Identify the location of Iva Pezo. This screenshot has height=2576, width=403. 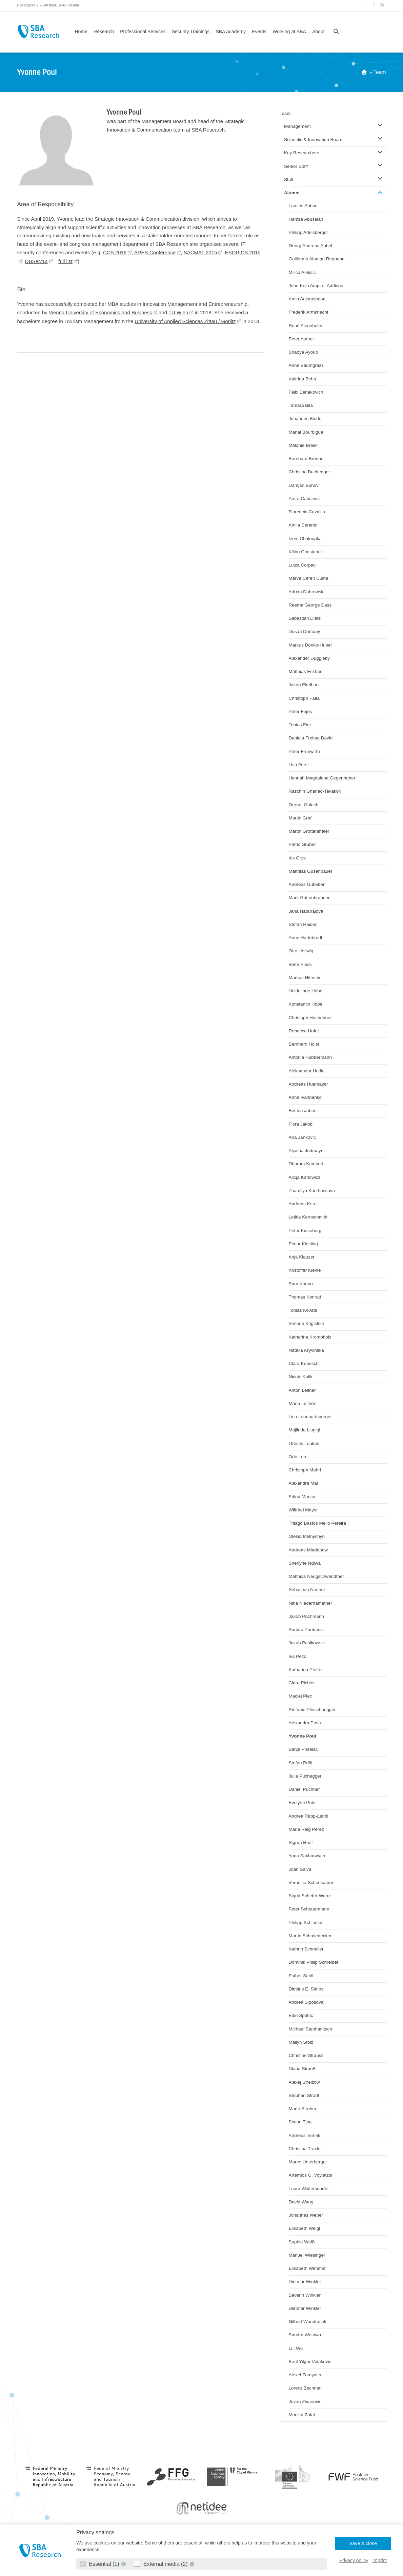
(298, 1656).